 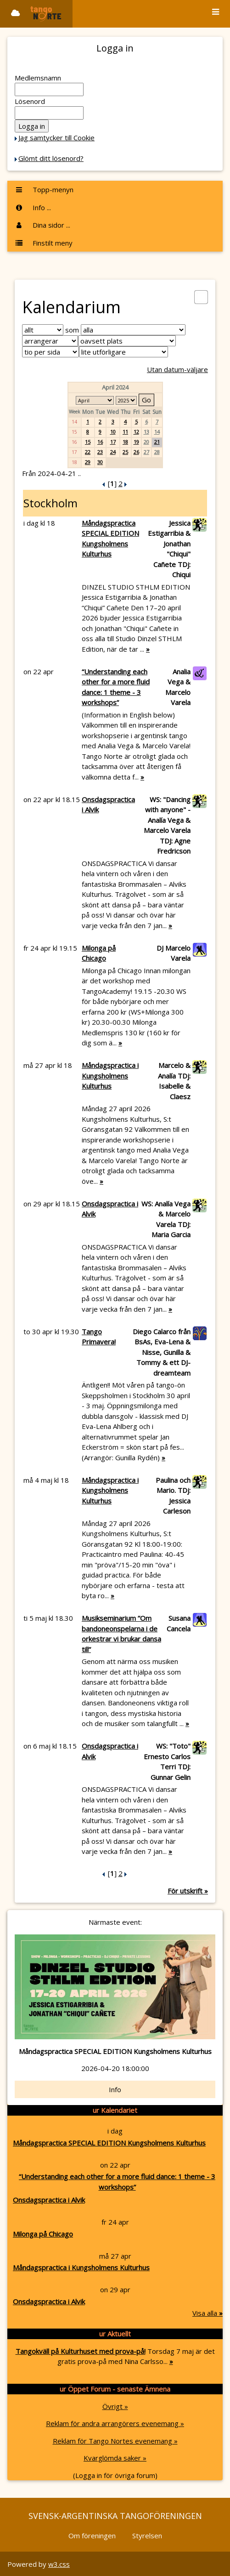 What do you see at coordinates (51, 158) in the screenshot?
I see `Glömt ditt lösenord?` at bounding box center [51, 158].